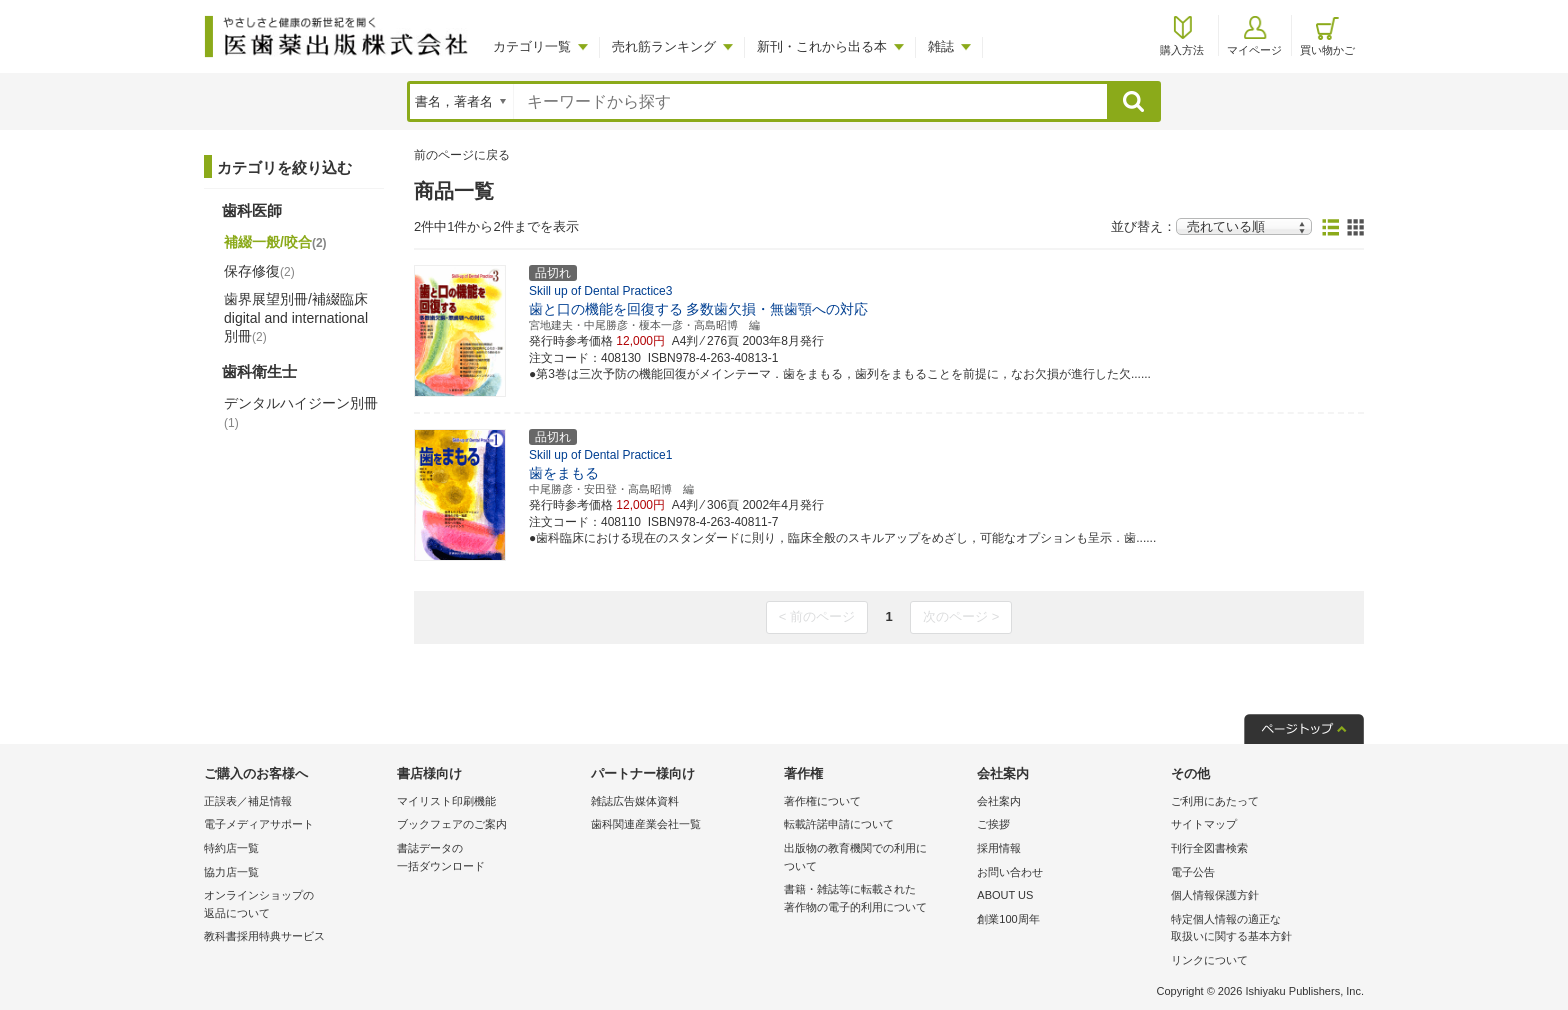 The width and height of the screenshot is (1568, 1010). What do you see at coordinates (1209, 848) in the screenshot?
I see `刊行全図書検索` at bounding box center [1209, 848].